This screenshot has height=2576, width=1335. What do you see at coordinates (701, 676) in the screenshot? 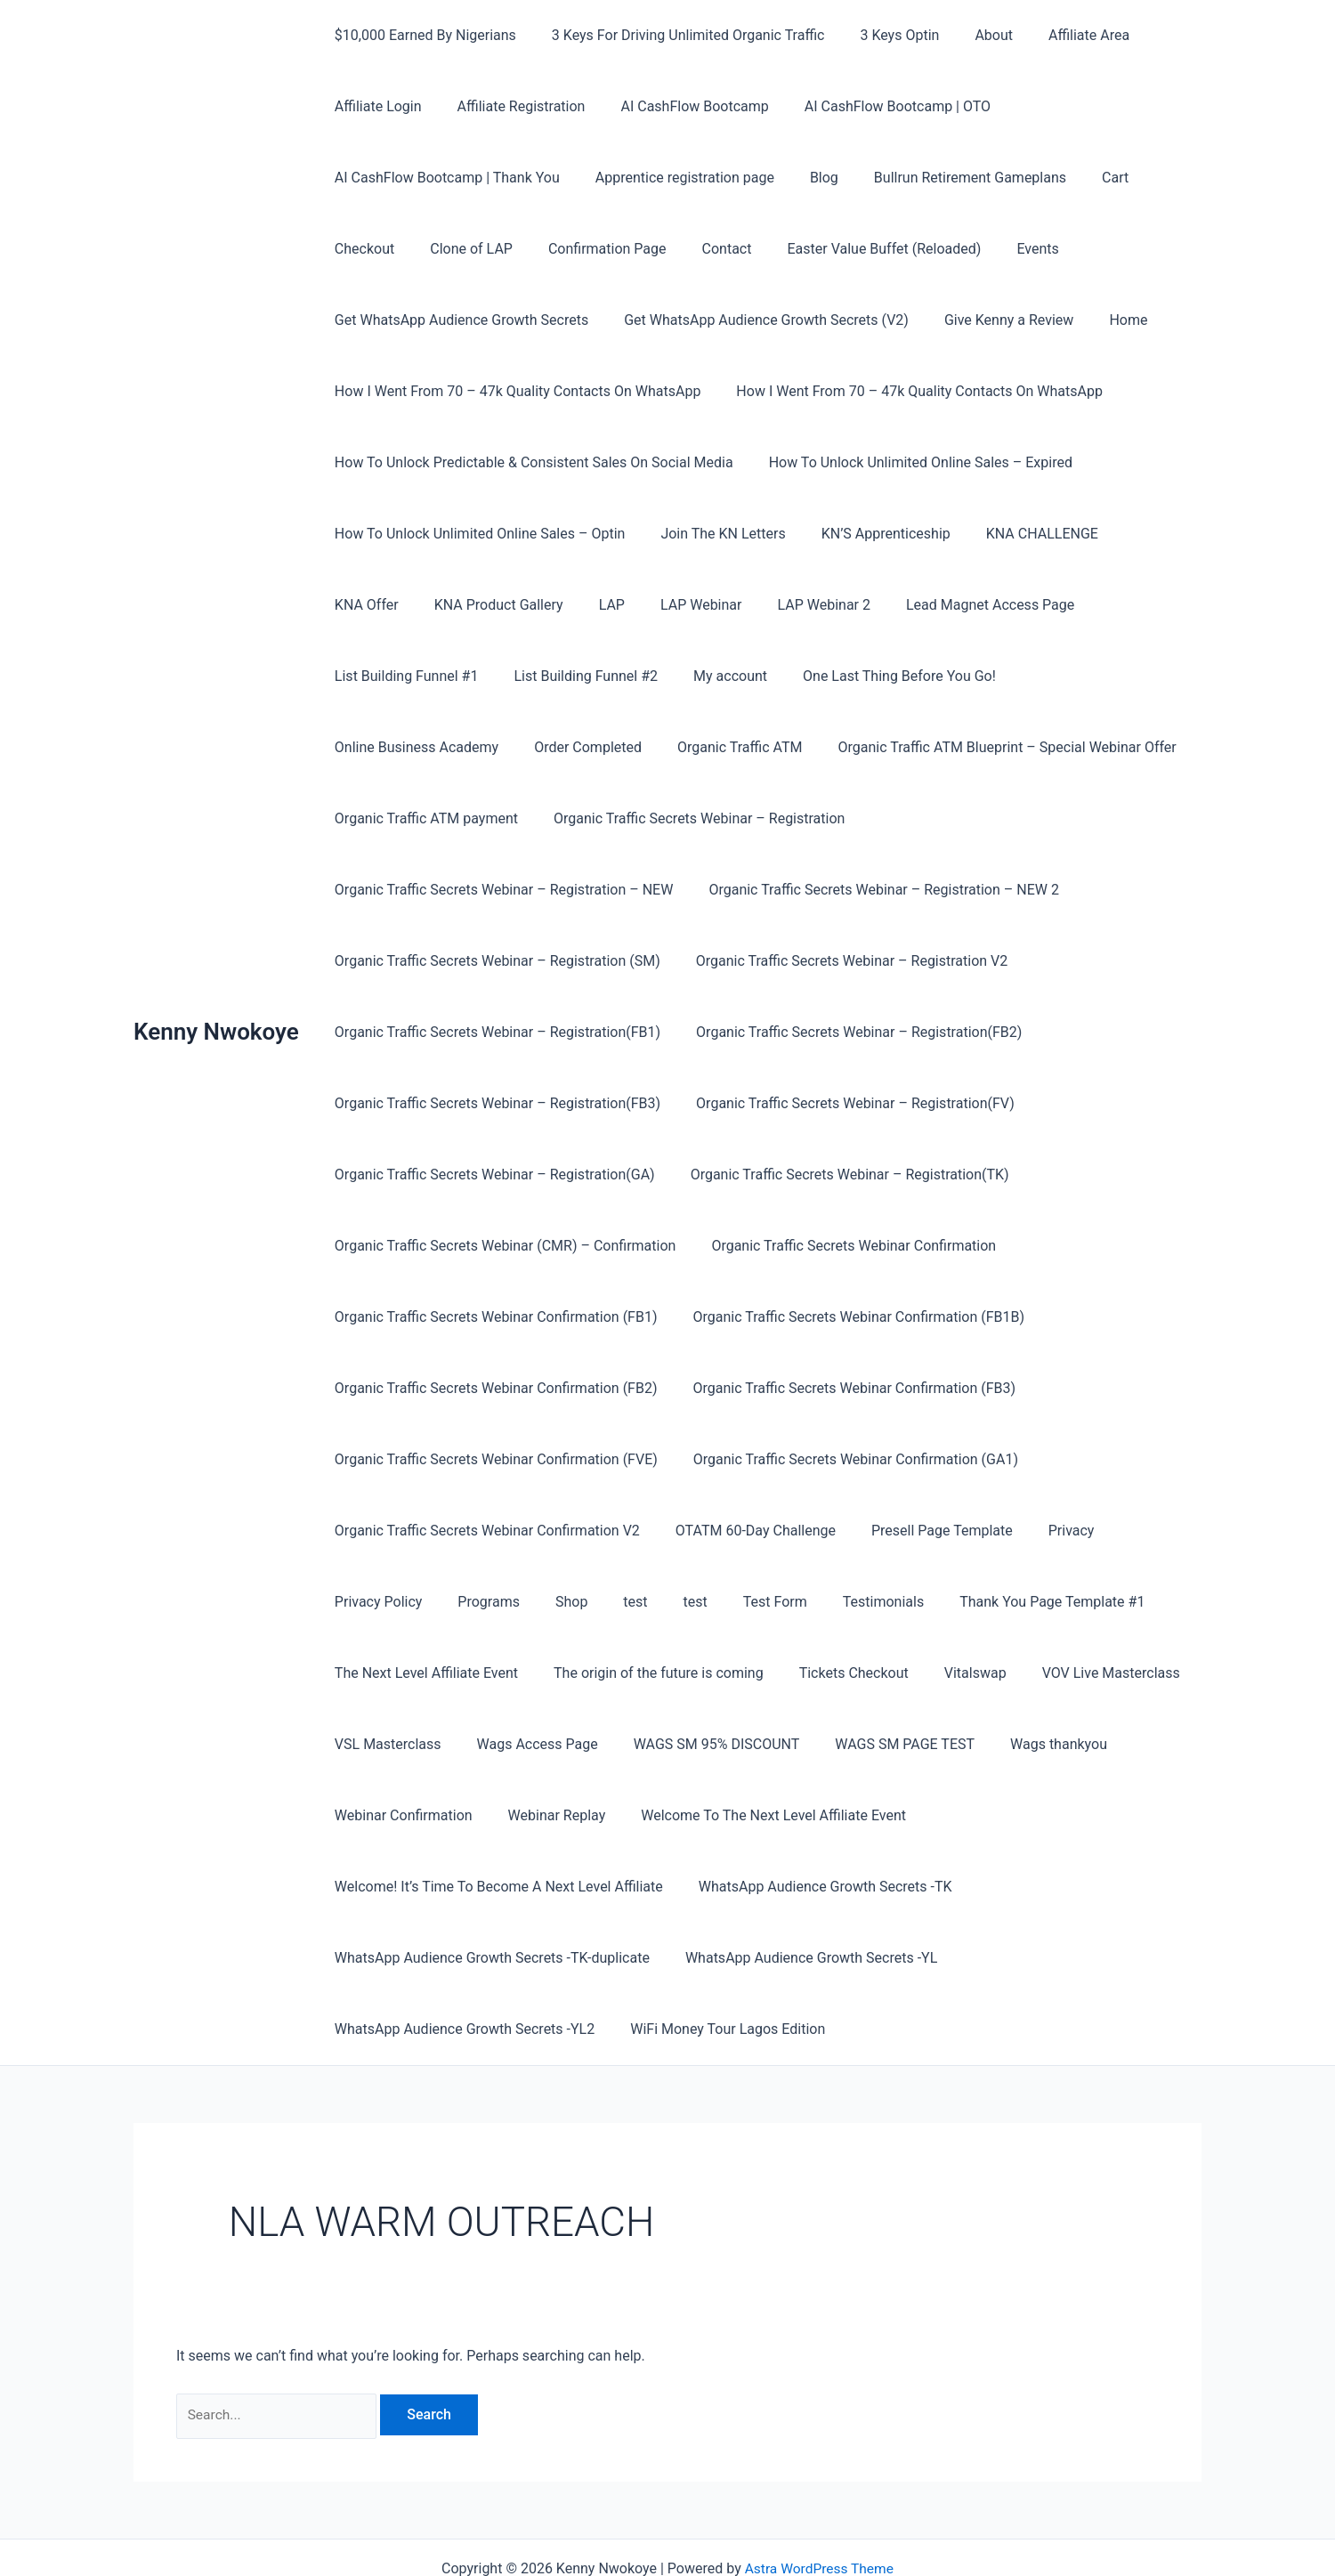
I see `One Last Thing Before You Go!` at bounding box center [701, 676].